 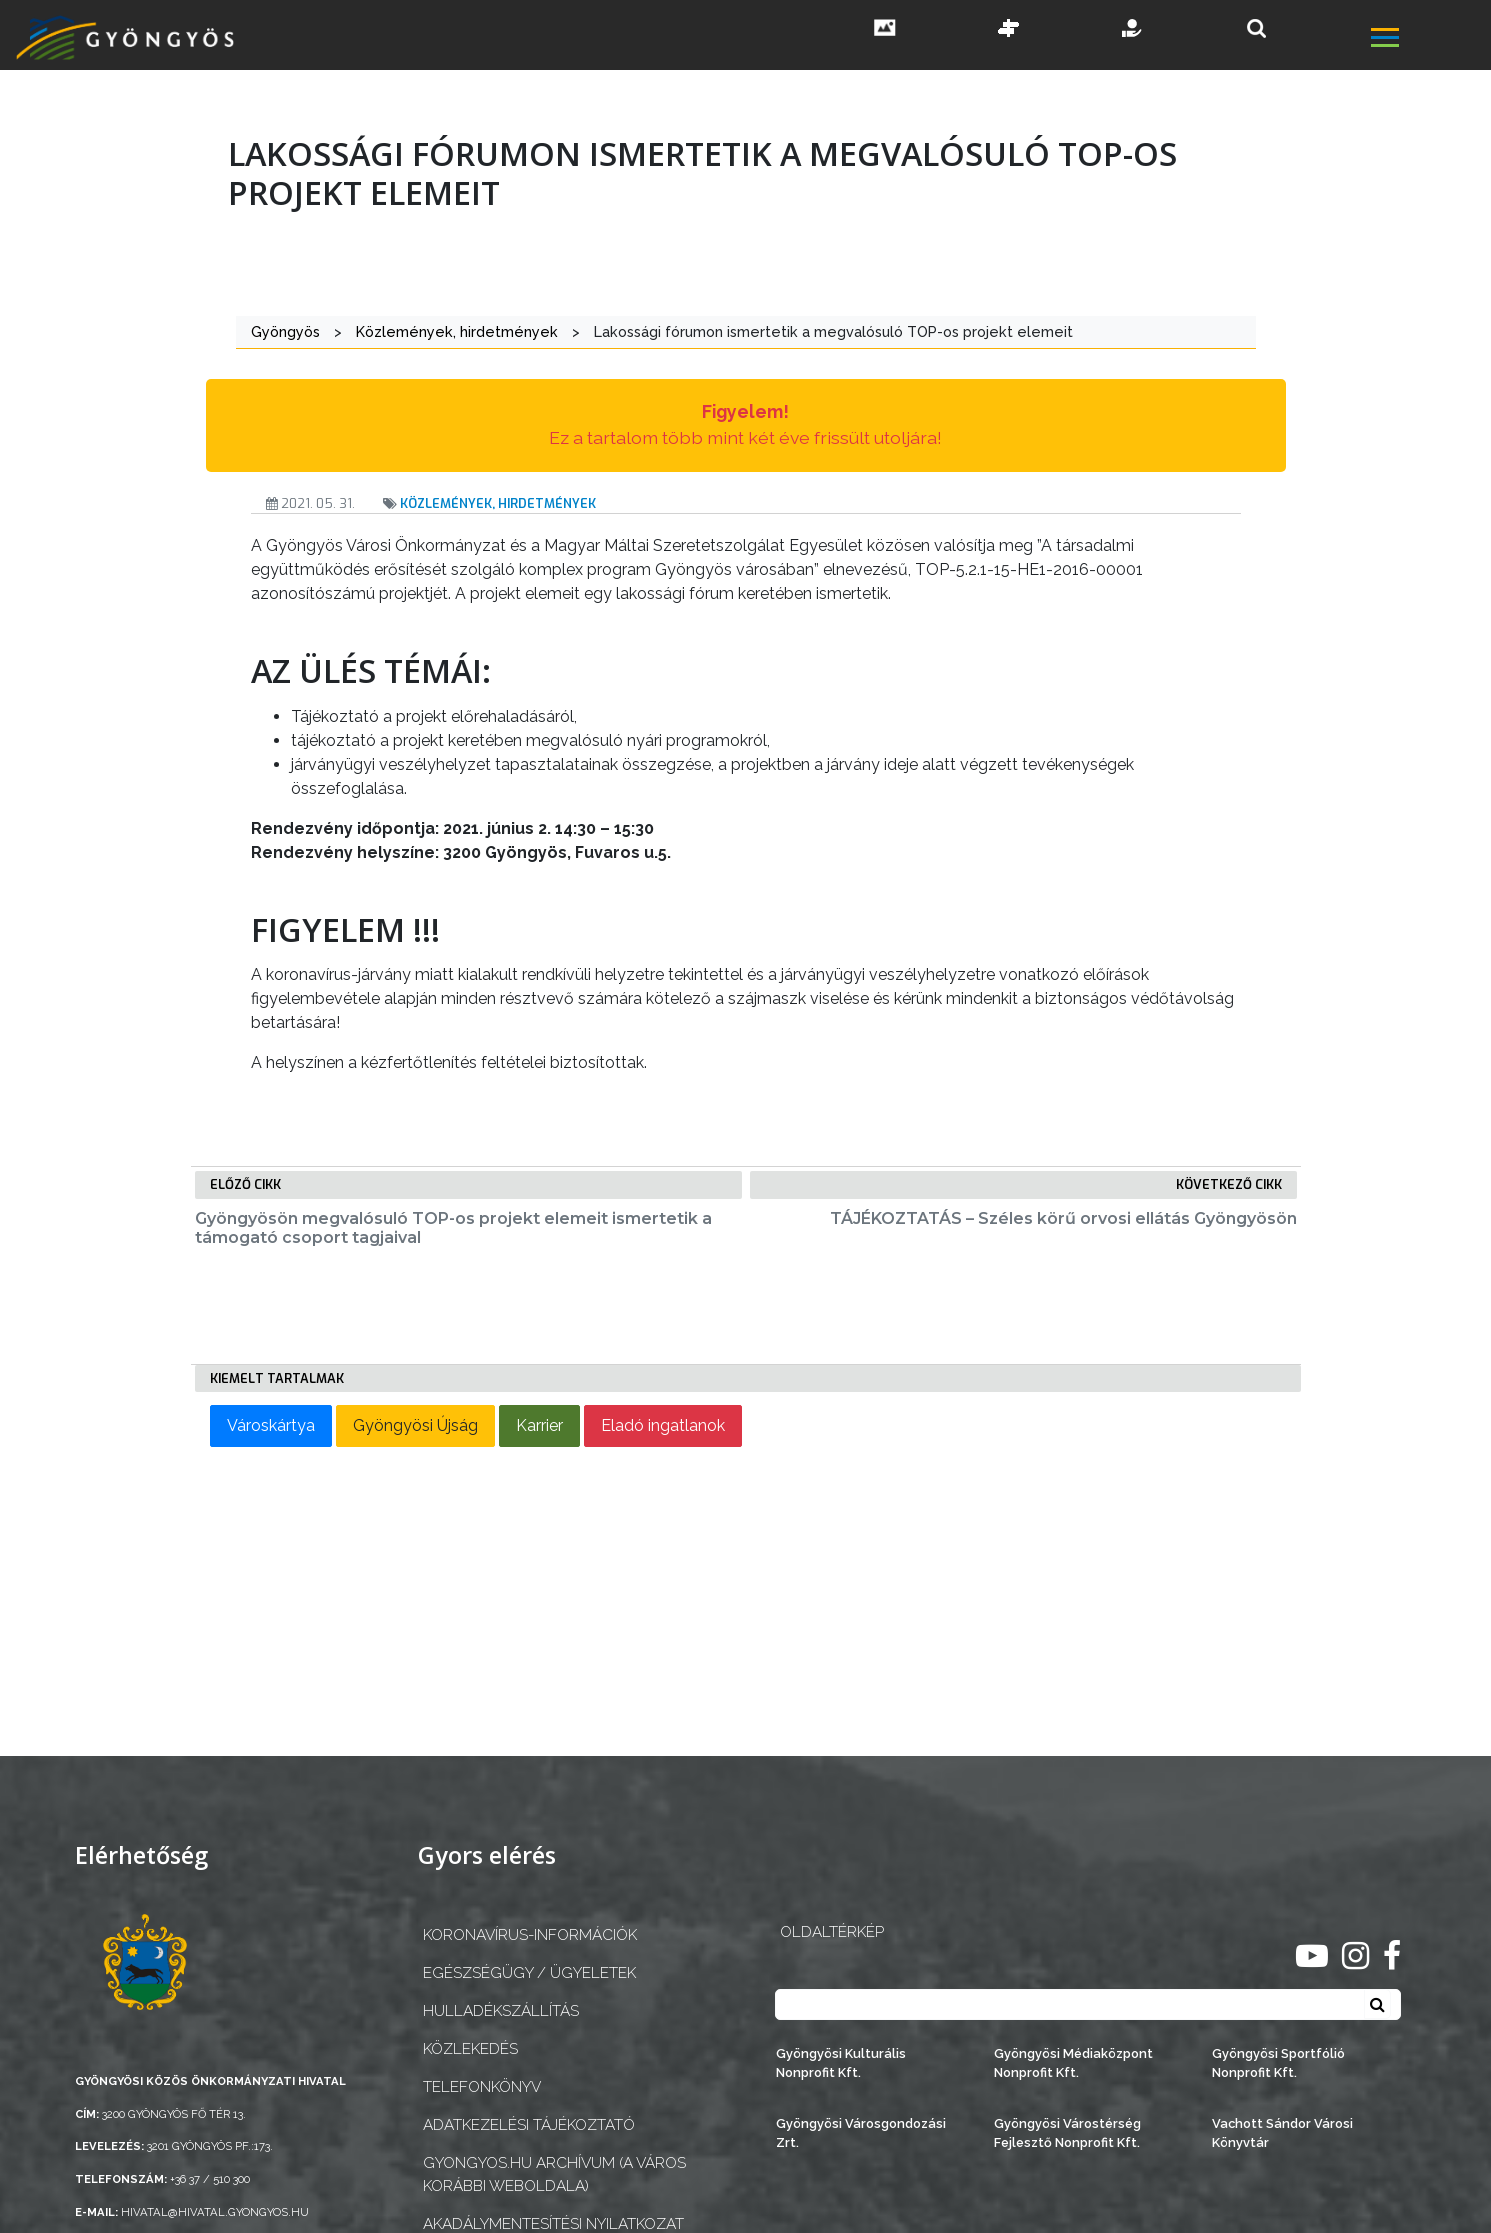 What do you see at coordinates (529, 1973) in the screenshot?
I see `Egészségügy / ügyeletek` at bounding box center [529, 1973].